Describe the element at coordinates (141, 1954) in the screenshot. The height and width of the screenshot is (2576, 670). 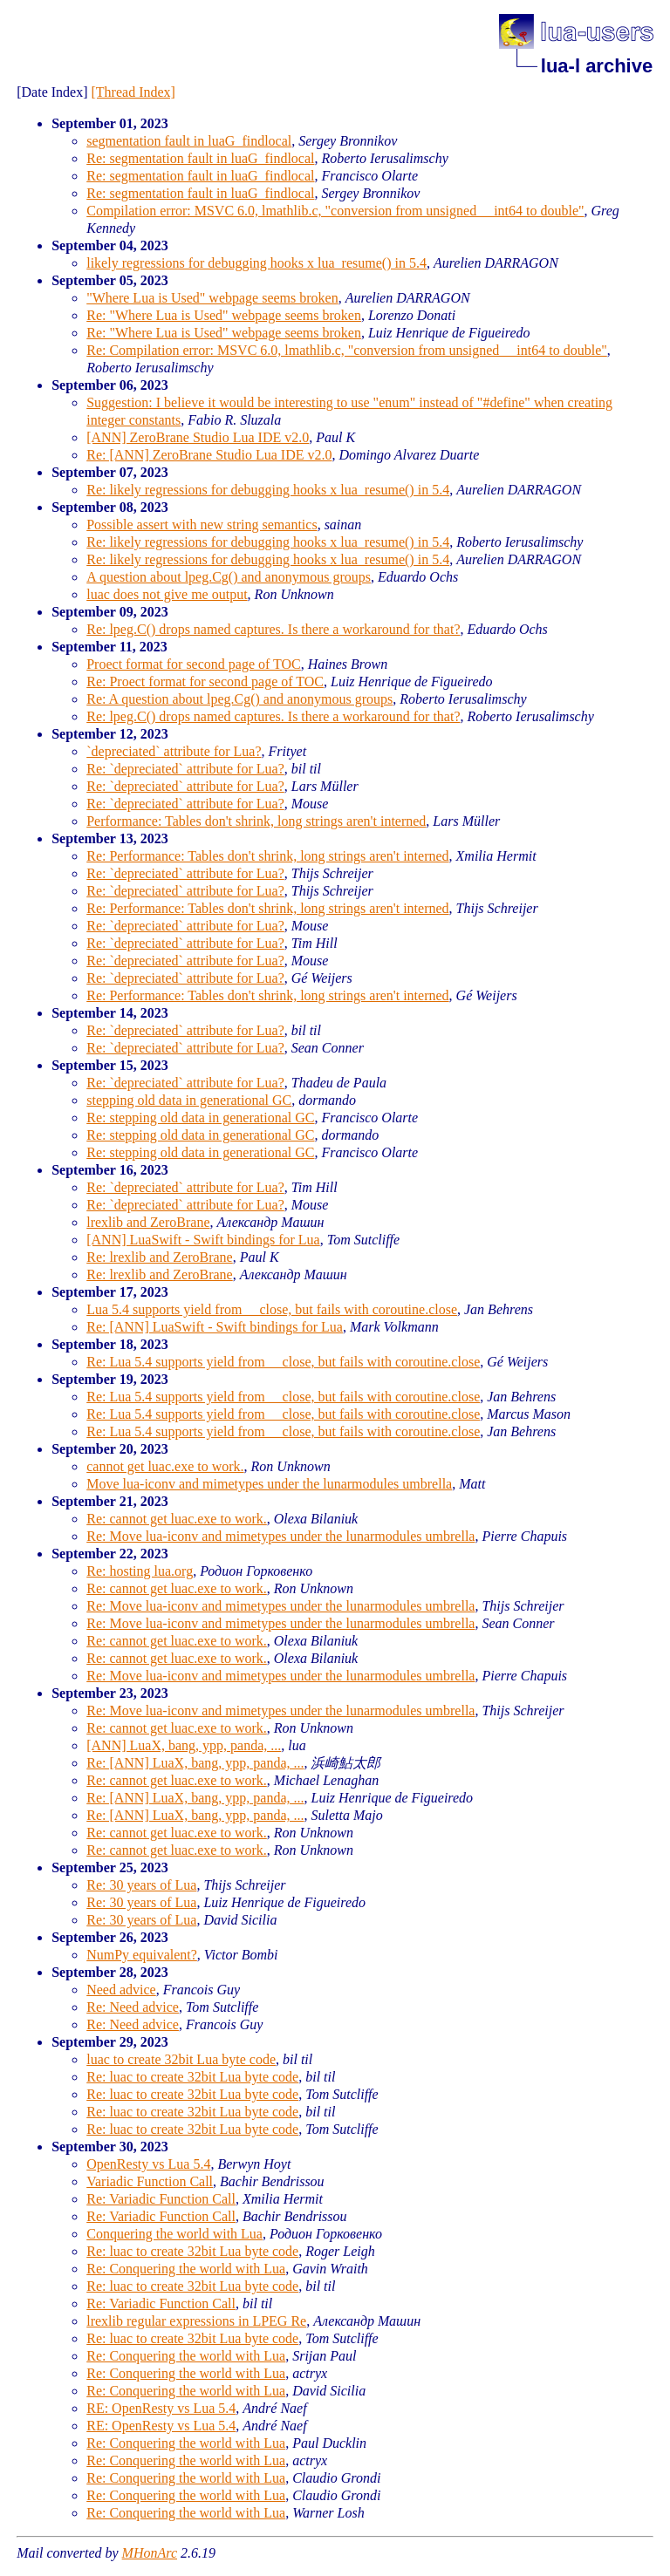
I see `NumPy equivalent?` at that location.